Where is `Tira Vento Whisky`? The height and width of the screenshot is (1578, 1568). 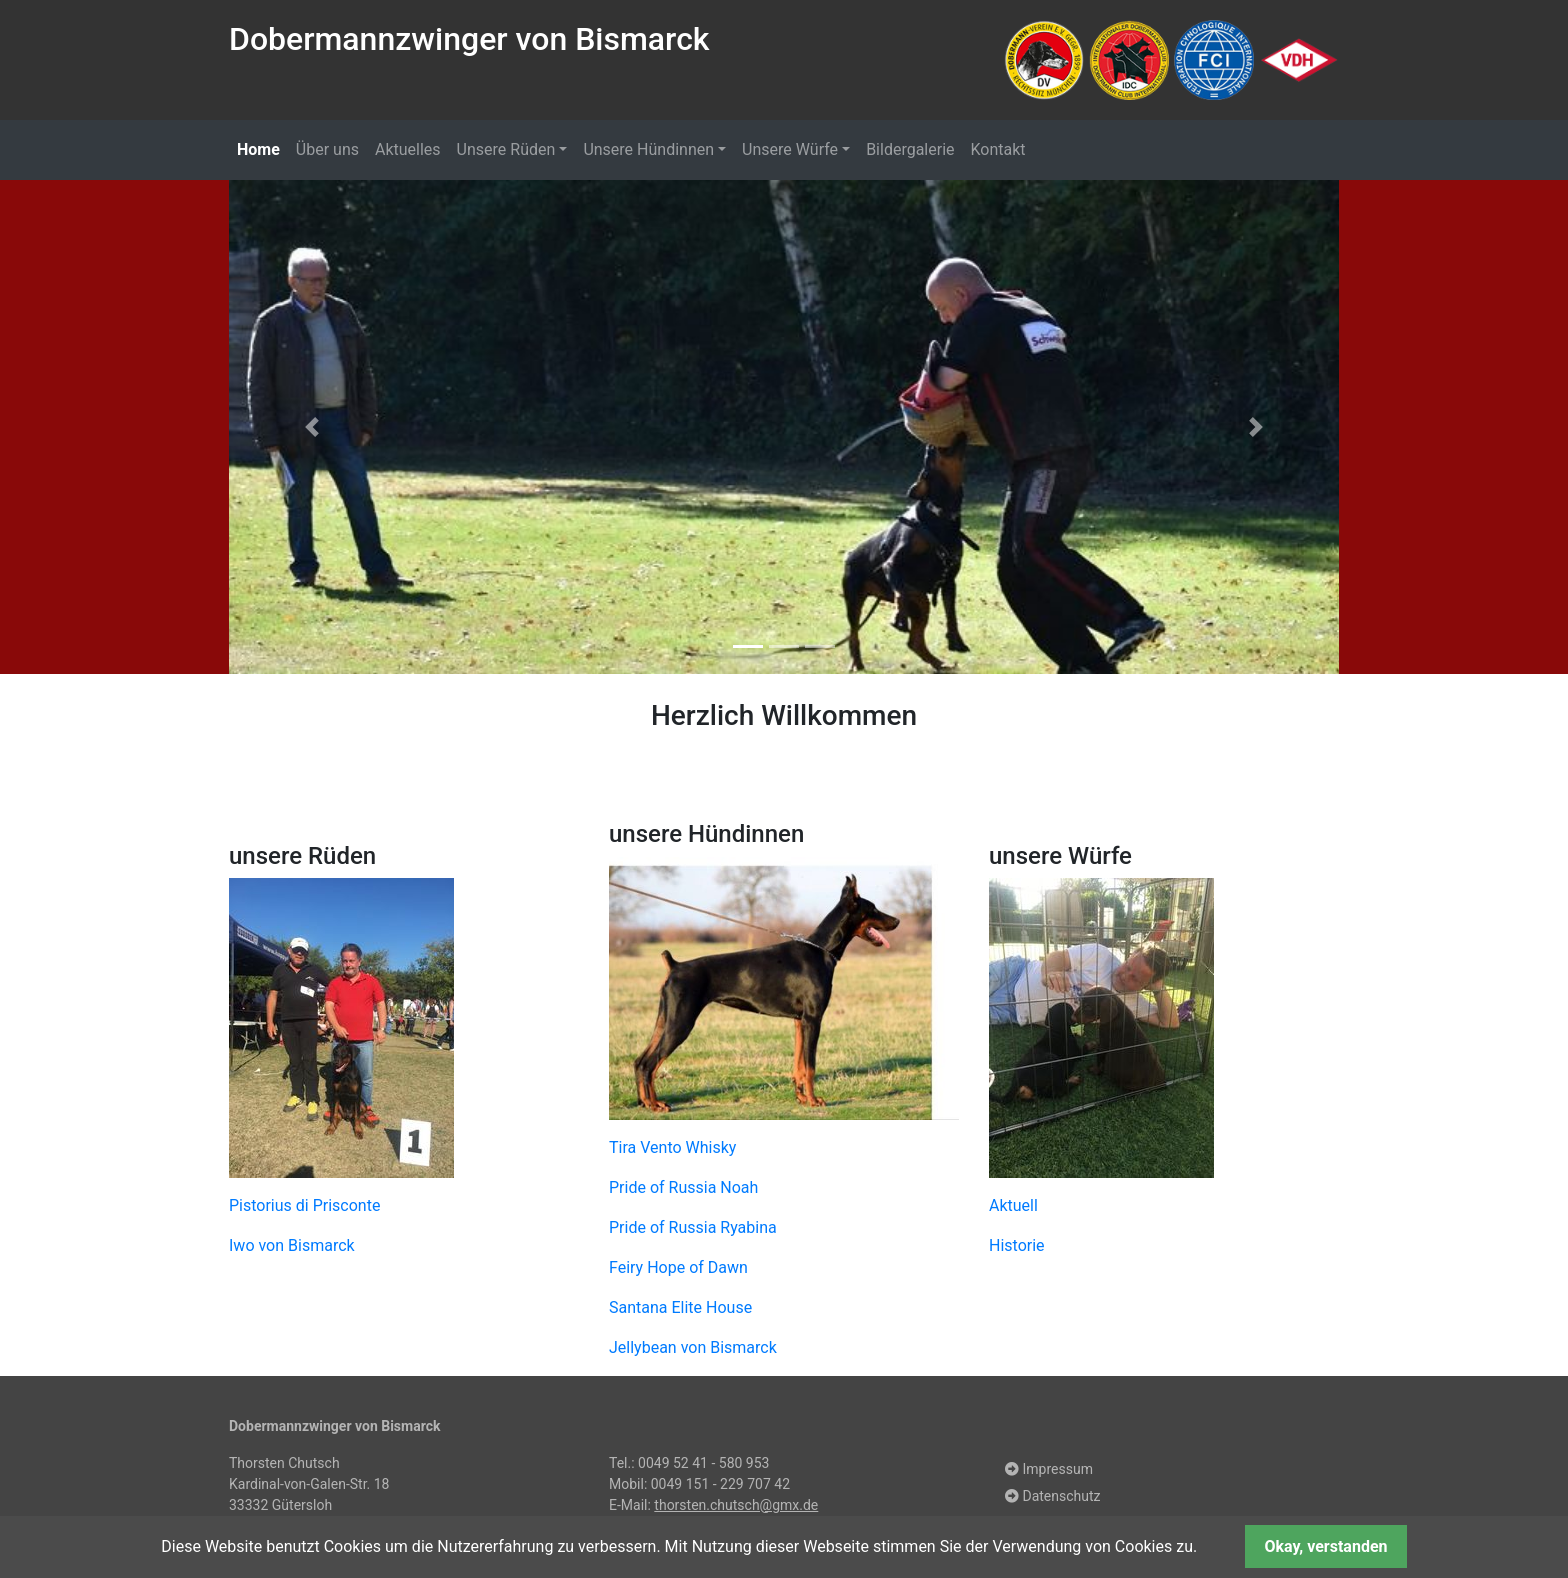 Tira Vento Whisky is located at coordinates (672, 1153).